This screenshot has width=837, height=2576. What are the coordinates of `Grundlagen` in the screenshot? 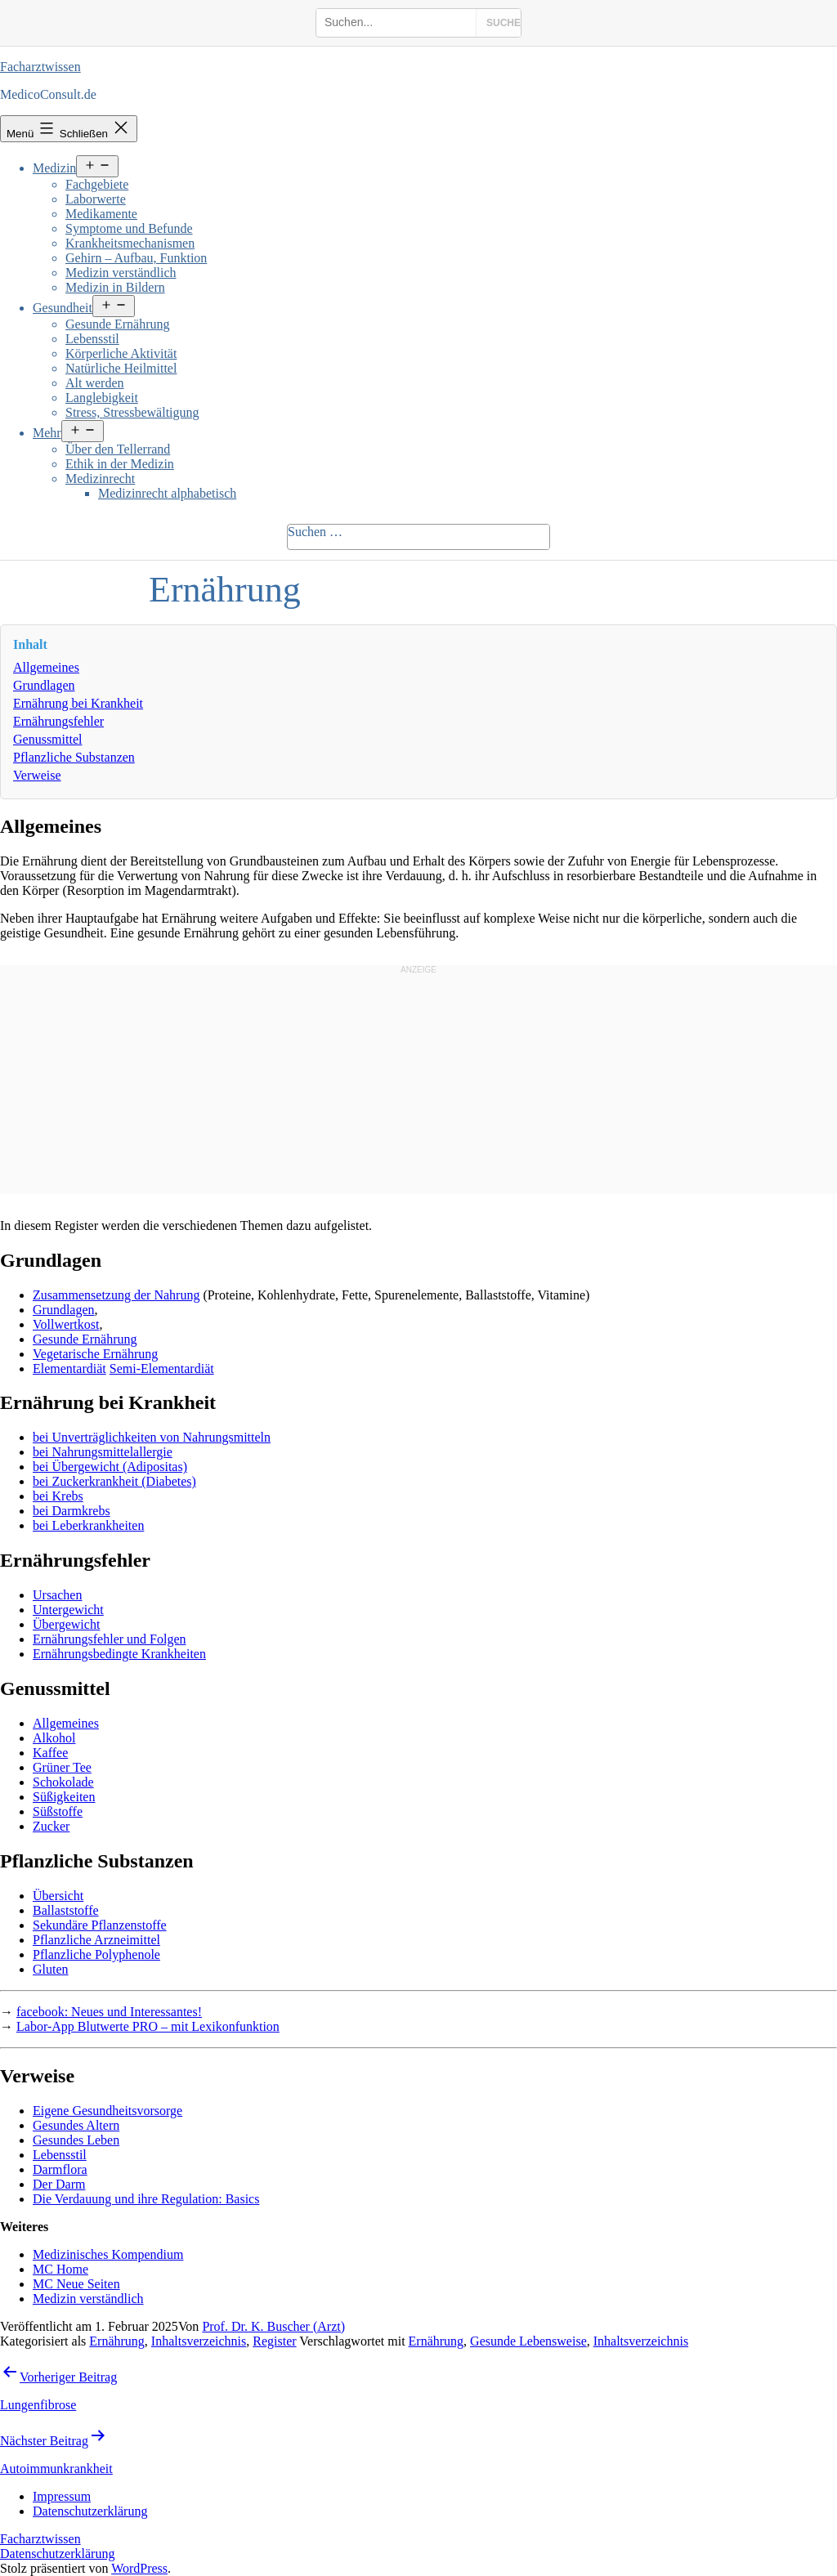 It's located at (44, 685).